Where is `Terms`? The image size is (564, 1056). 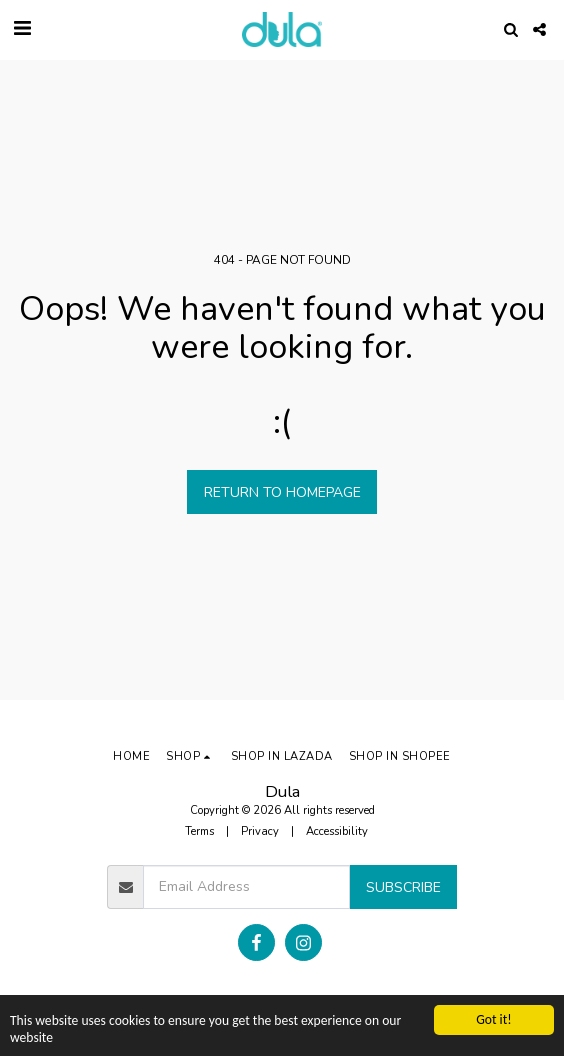
Terms is located at coordinates (199, 831).